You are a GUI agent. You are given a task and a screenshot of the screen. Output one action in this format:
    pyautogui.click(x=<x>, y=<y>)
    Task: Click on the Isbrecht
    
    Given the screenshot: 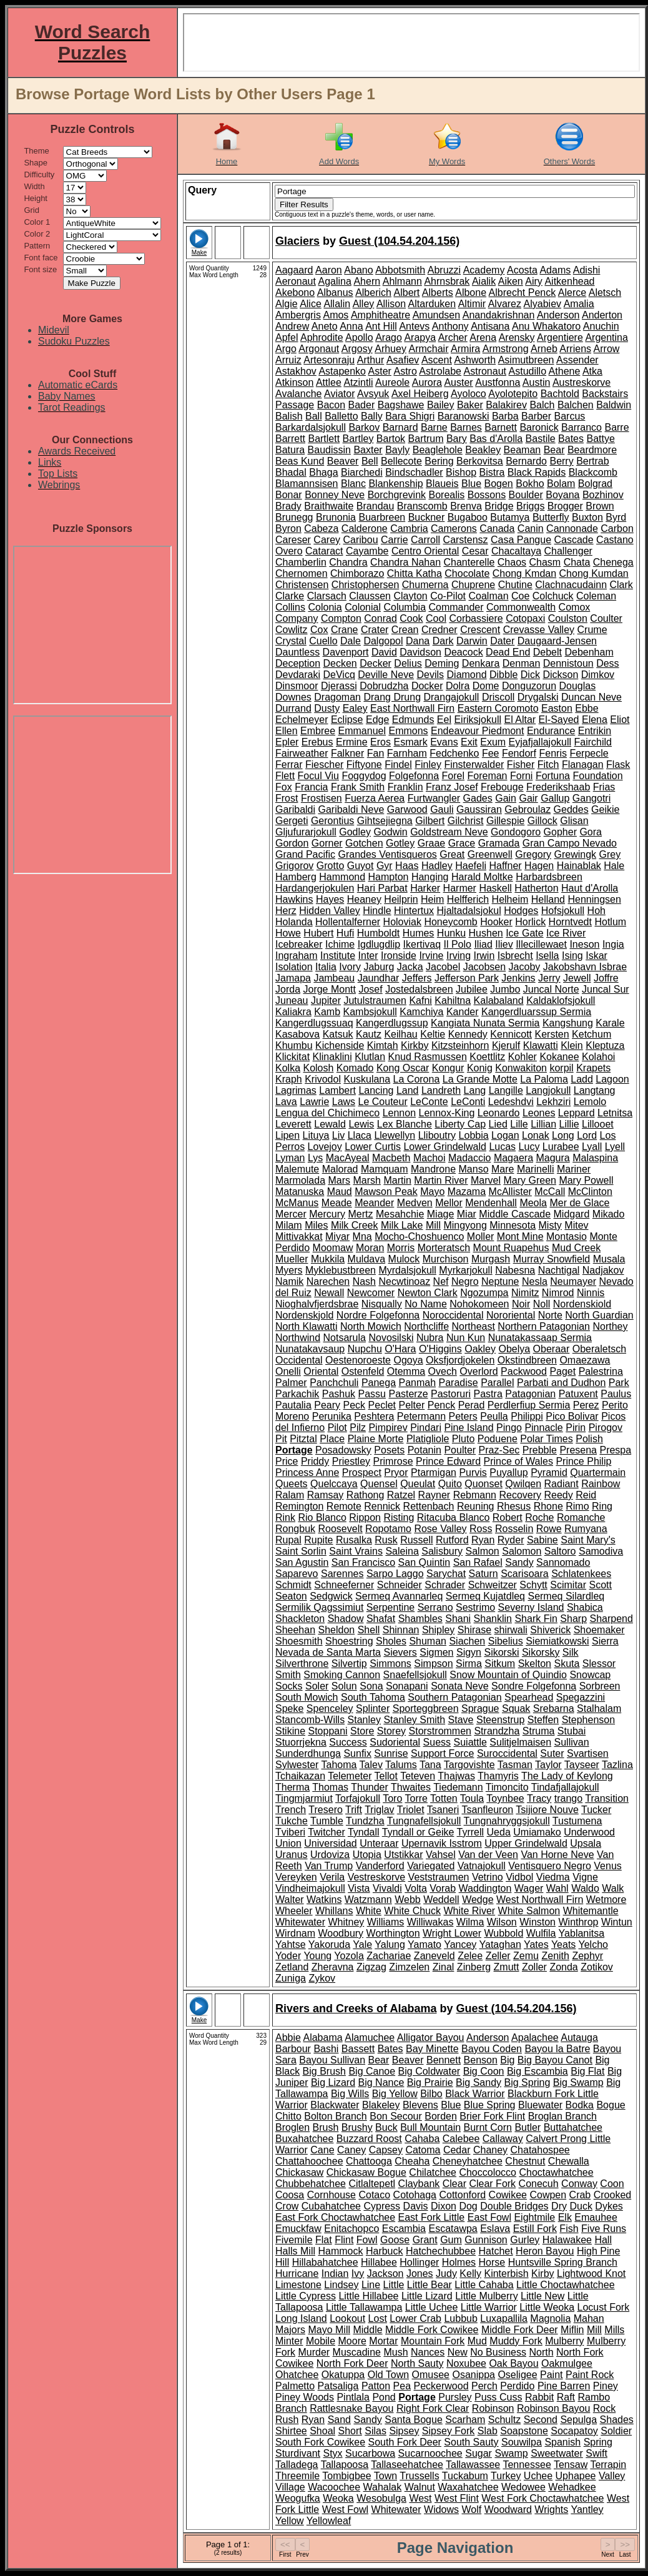 What is the action you would take?
    pyautogui.click(x=515, y=955)
    